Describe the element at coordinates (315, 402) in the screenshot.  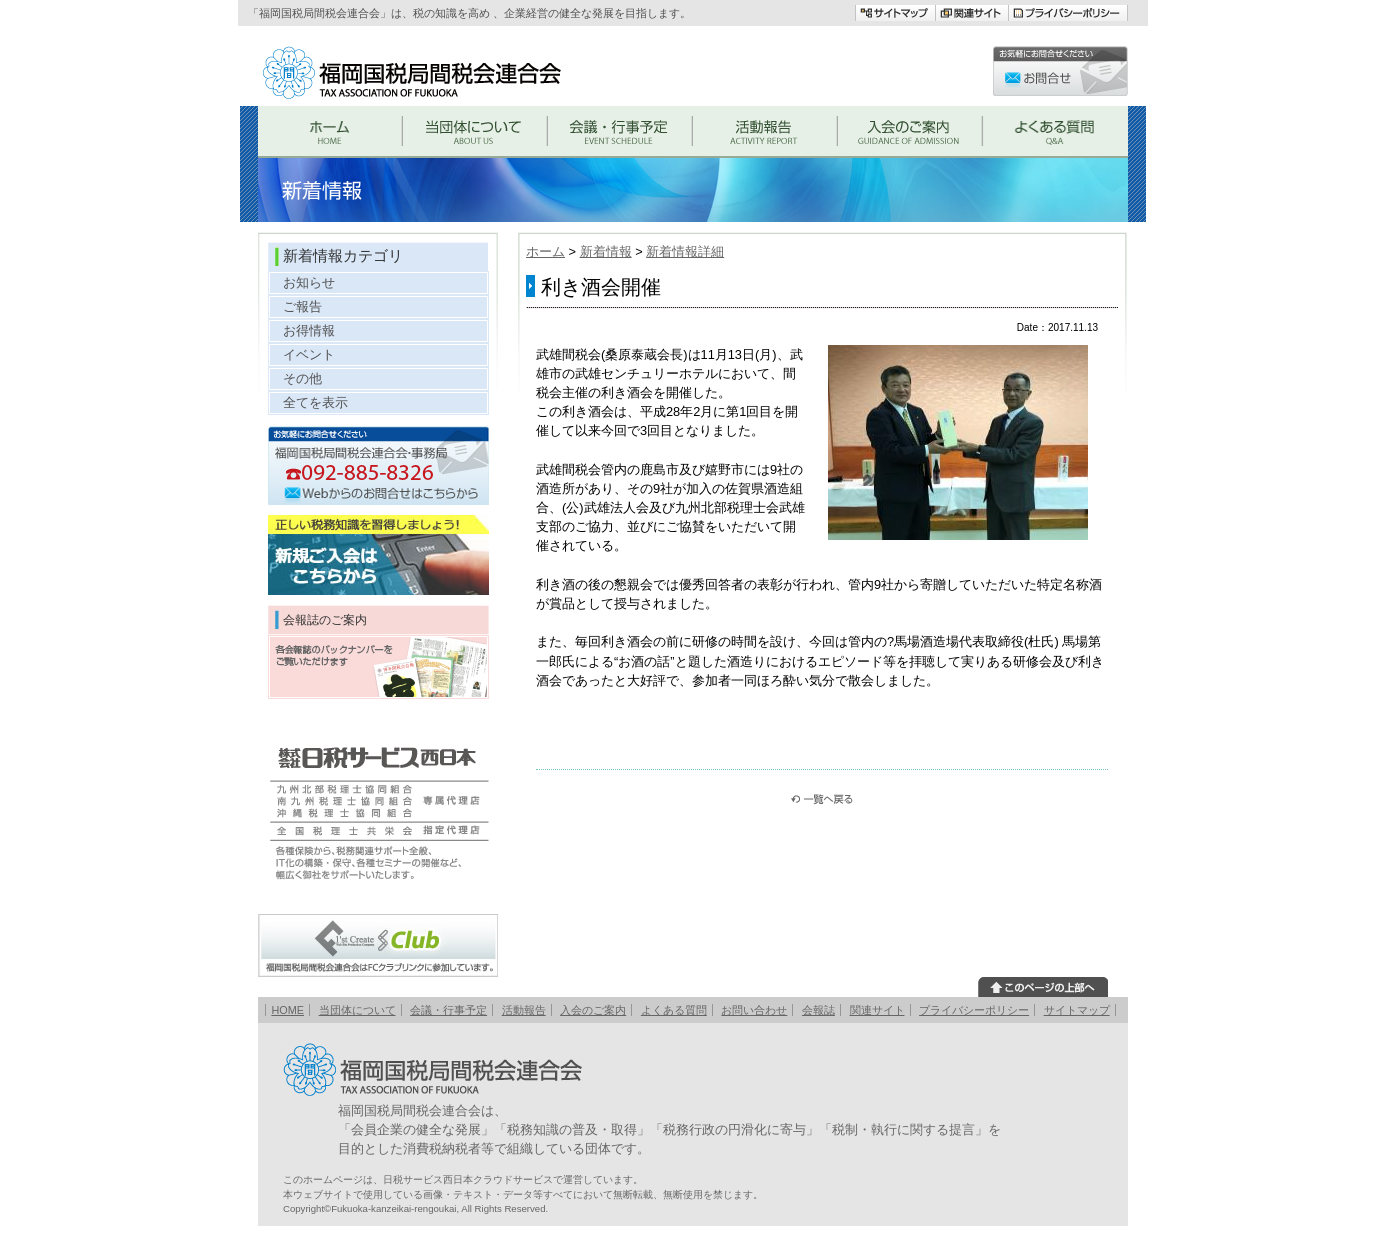
I see `全てを表示` at that location.